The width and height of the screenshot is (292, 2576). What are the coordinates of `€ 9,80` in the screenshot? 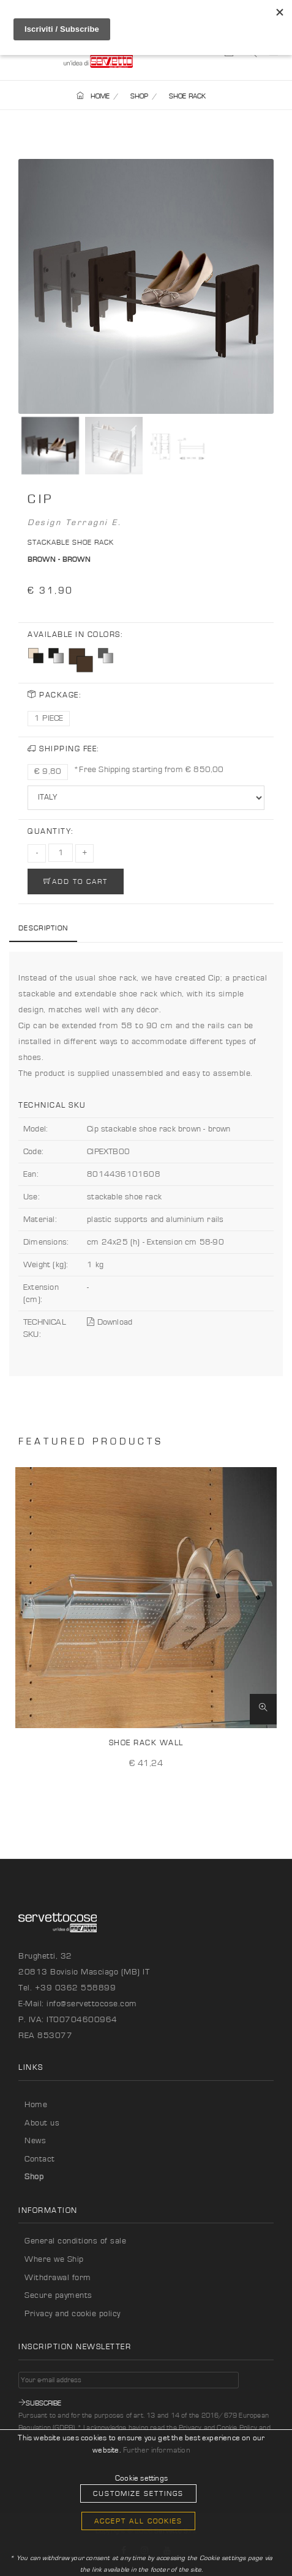 It's located at (47, 771).